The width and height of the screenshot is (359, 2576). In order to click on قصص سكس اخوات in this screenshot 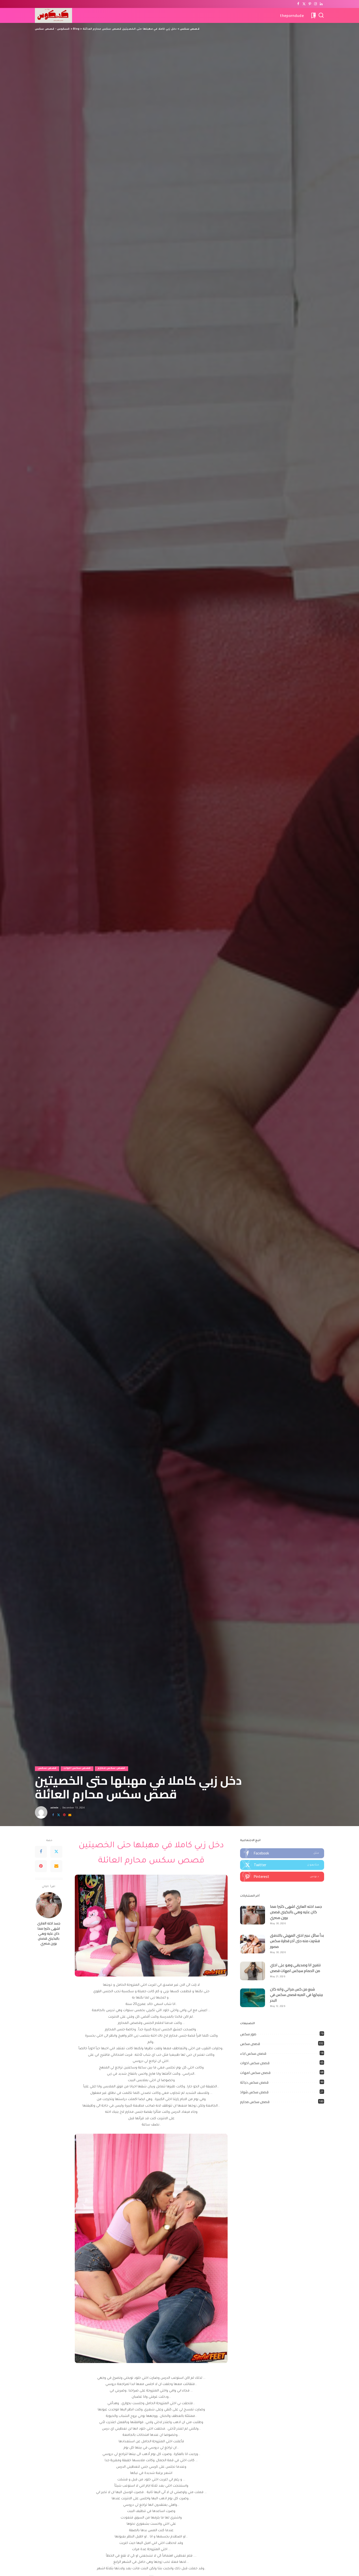, I will do `click(77, 1768)`.